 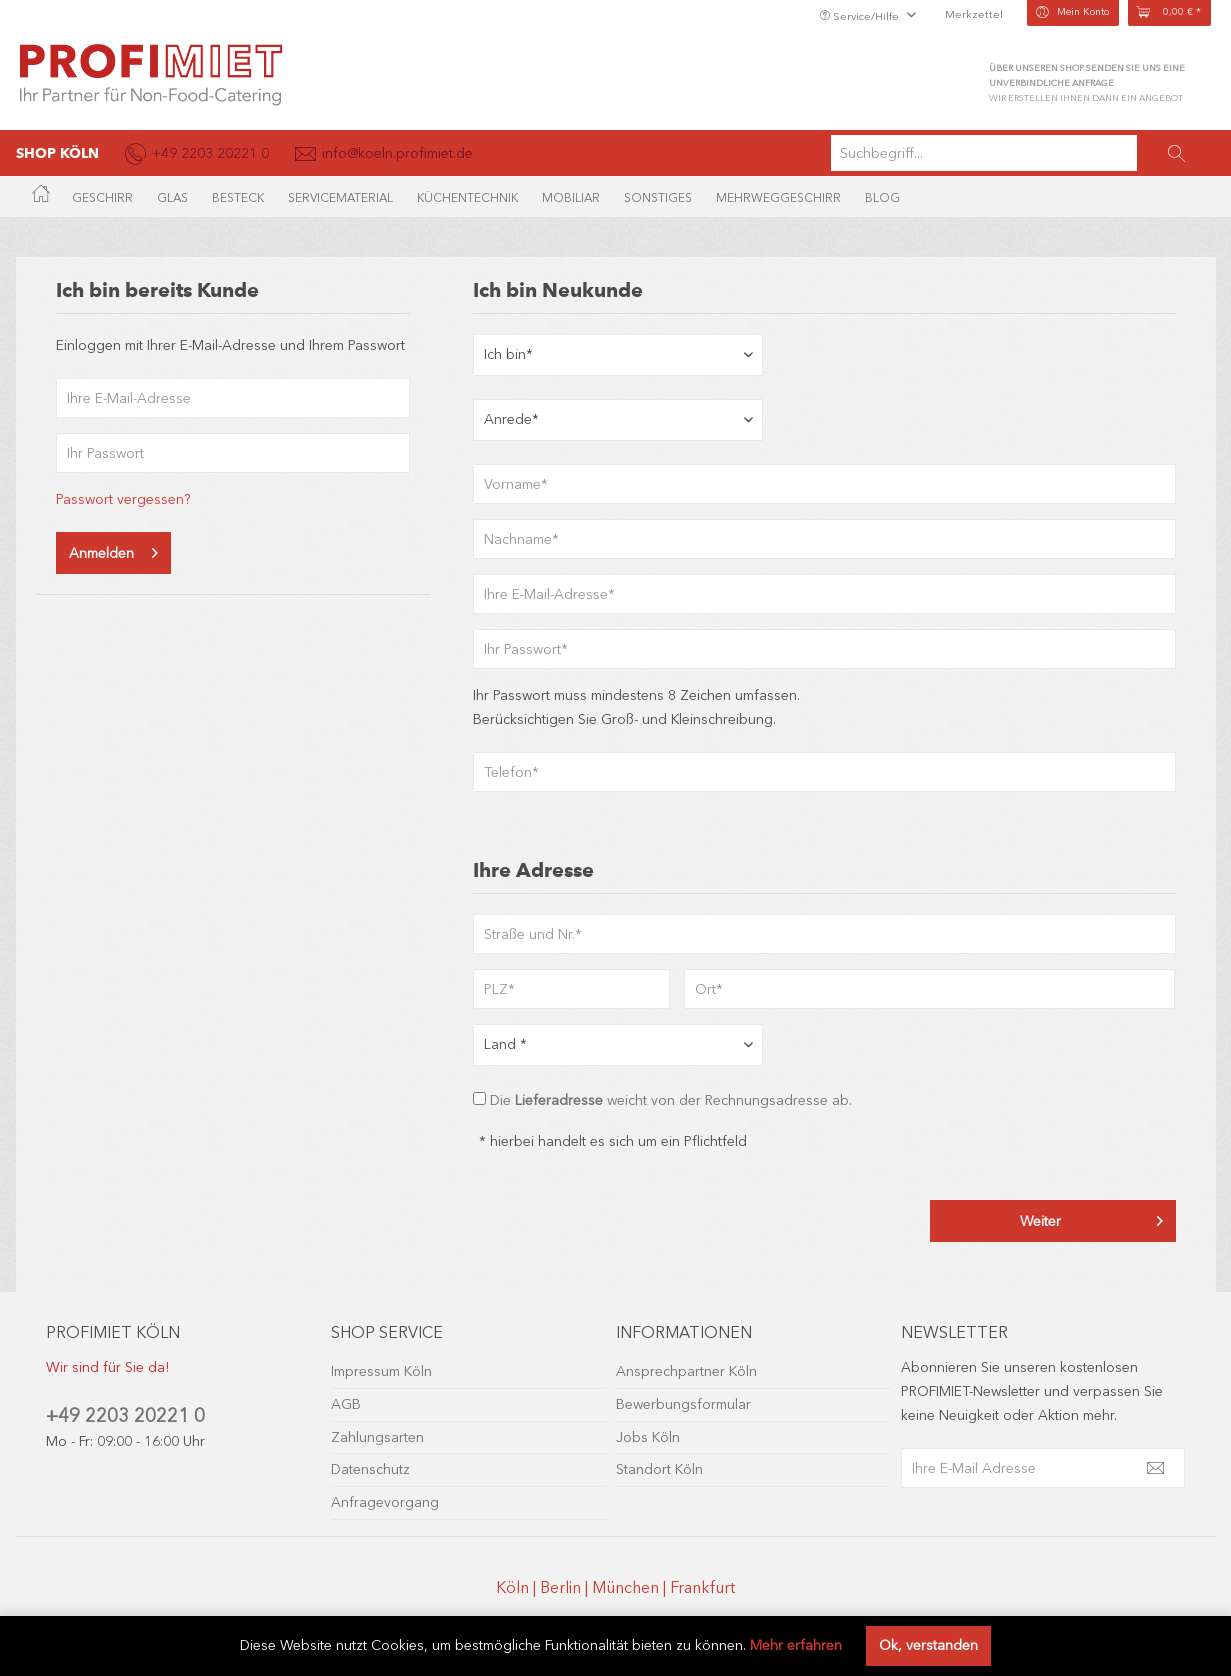 I want to click on Standort Köln, so click(x=659, y=1469).